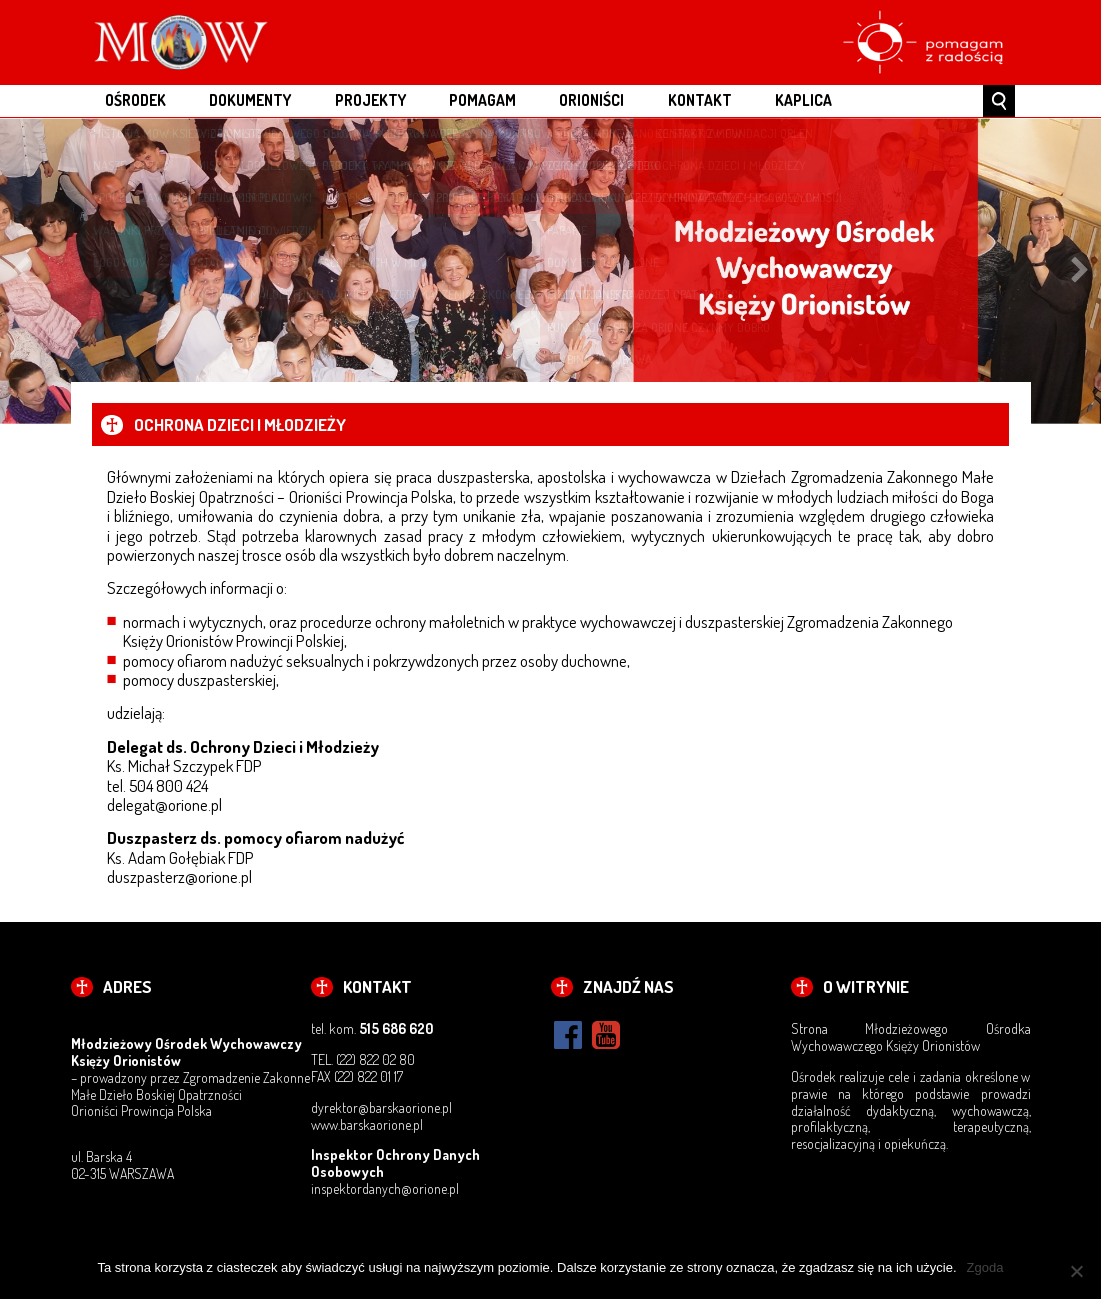  What do you see at coordinates (700, 100) in the screenshot?
I see `KONTAKT` at bounding box center [700, 100].